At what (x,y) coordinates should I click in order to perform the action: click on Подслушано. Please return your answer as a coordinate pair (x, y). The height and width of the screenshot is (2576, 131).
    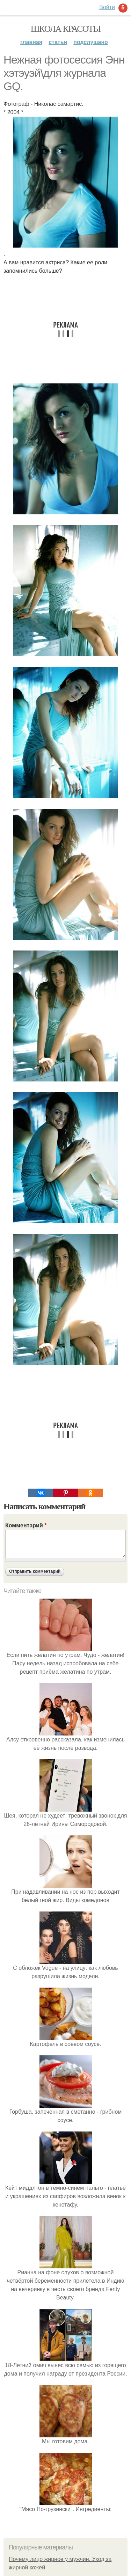
    Looking at the image, I should click on (90, 42).